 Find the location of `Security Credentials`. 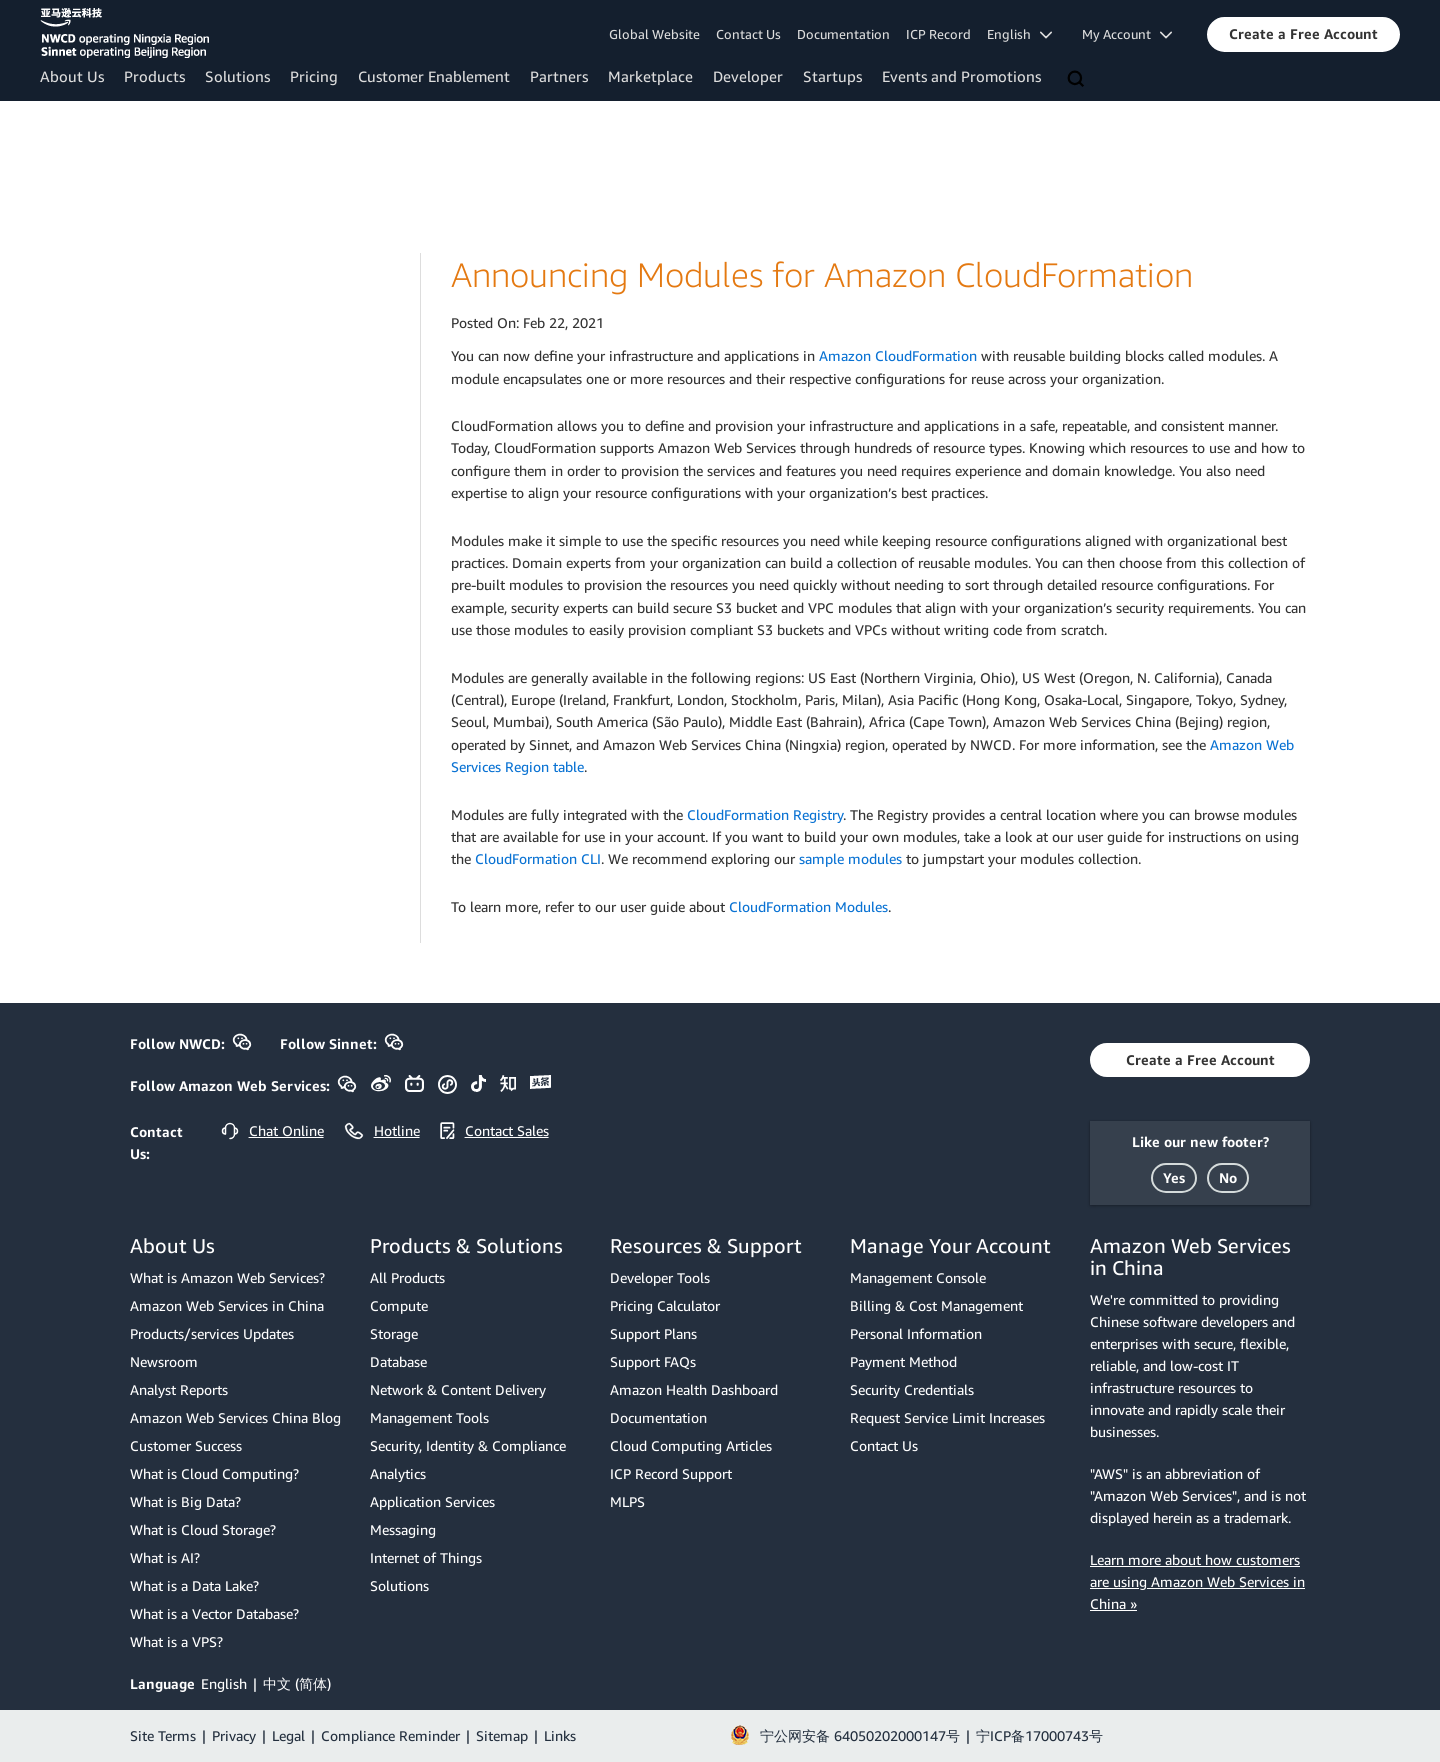

Security Credentials is located at coordinates (912, 1389).